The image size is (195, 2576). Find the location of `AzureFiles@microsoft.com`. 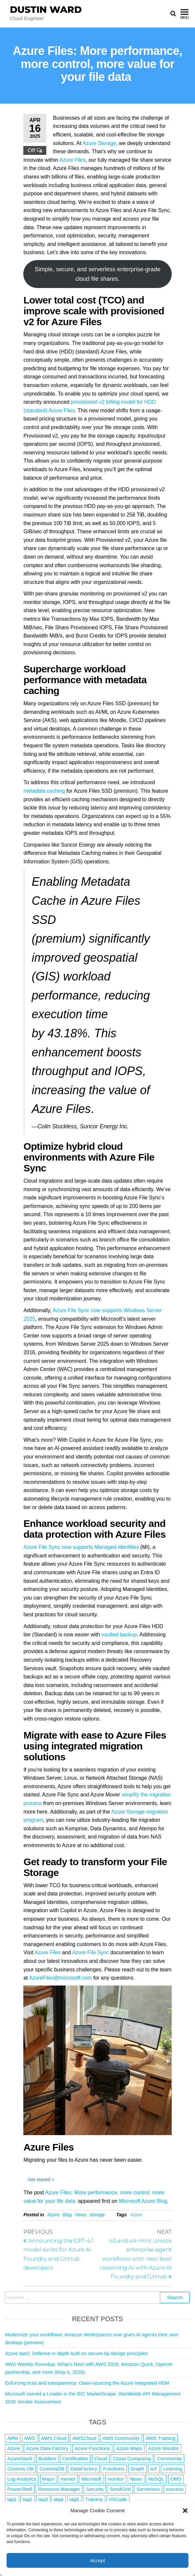

AzureFiles@microsoft.com is located at coordinates (60, 1978).